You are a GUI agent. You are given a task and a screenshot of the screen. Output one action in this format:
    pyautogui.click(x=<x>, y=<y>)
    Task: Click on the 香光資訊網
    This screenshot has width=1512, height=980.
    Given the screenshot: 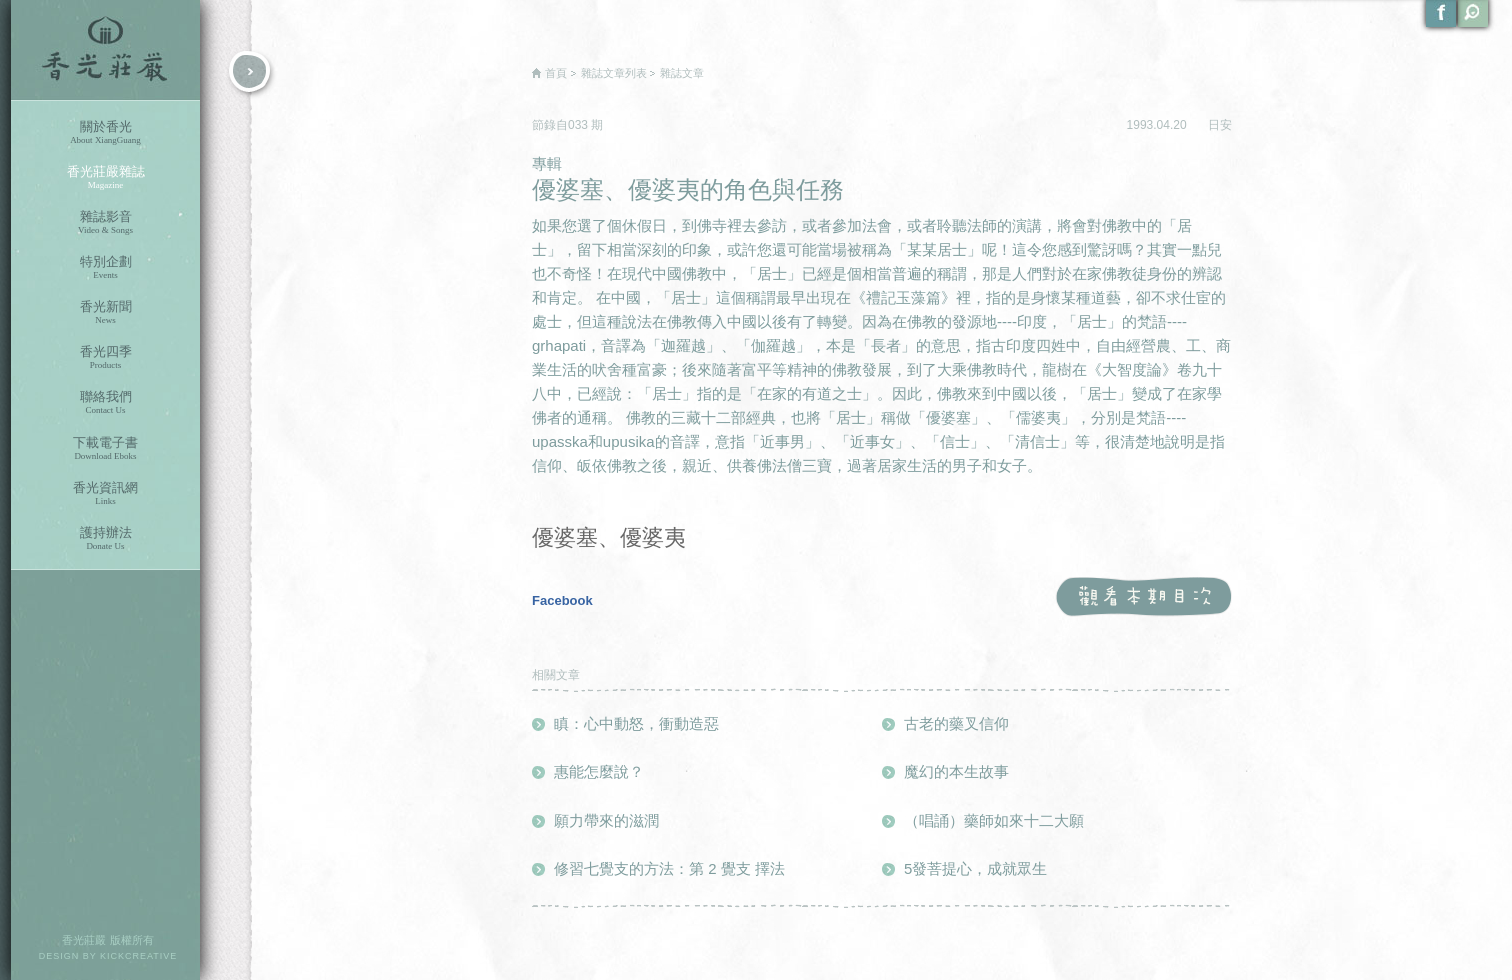 What is the action you would take?
    pyautogui.click(x=105, y=493)
    